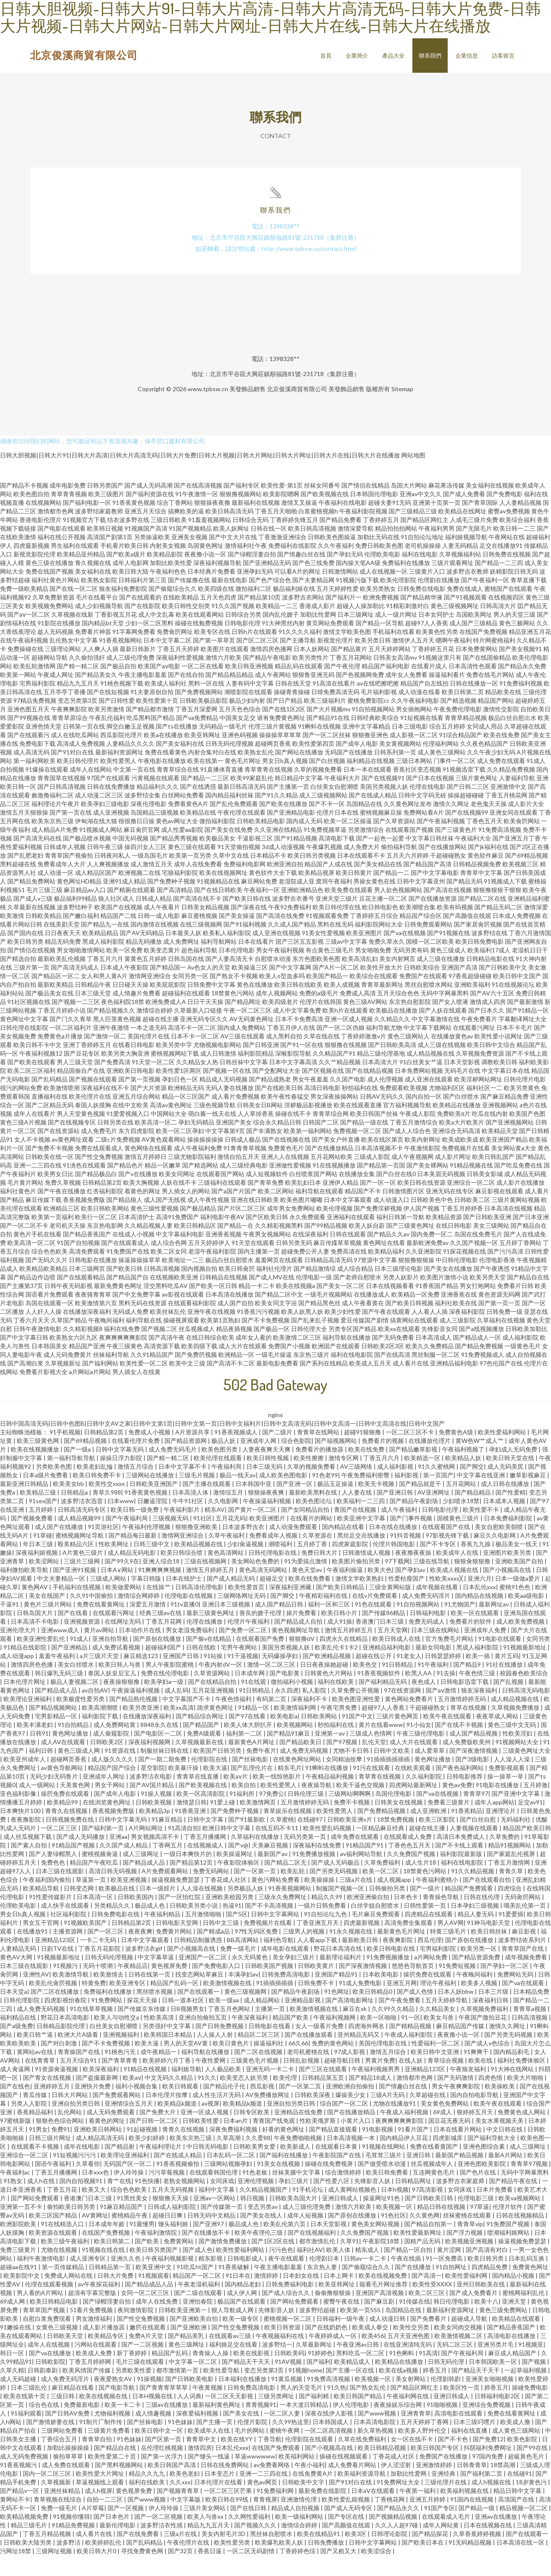 Image resolution: width=551 pixels, height=2576 pixels. What do you see at coordinates (165, 574) in the screenshot?
I see `欧美精品影院` at bounding box center [165, 574].